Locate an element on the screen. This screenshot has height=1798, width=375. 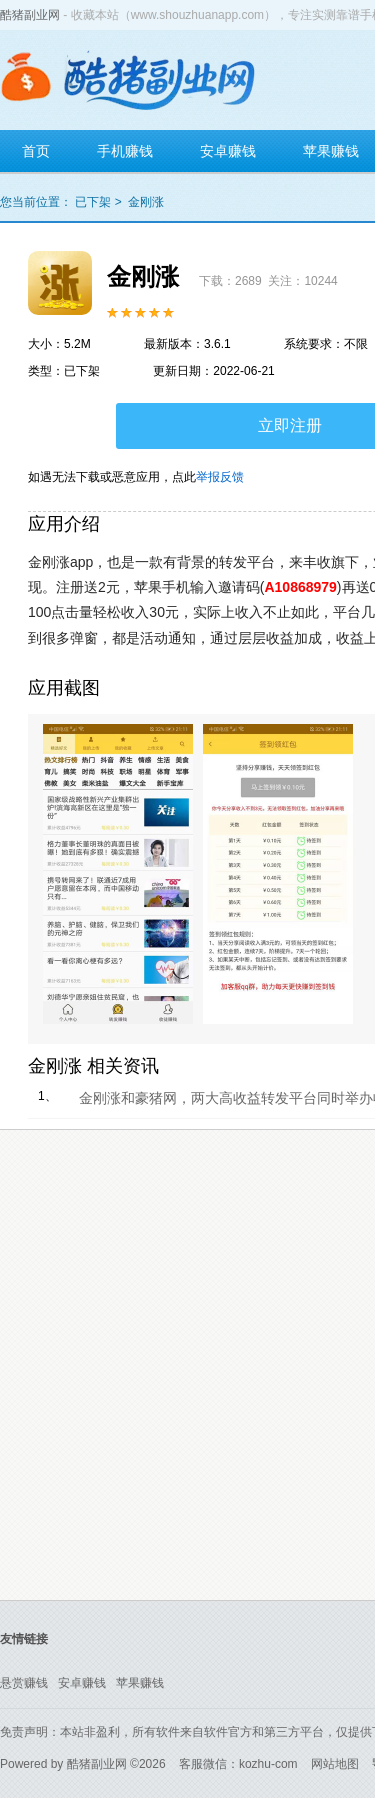
首页 is located at coordinates (36, 151).